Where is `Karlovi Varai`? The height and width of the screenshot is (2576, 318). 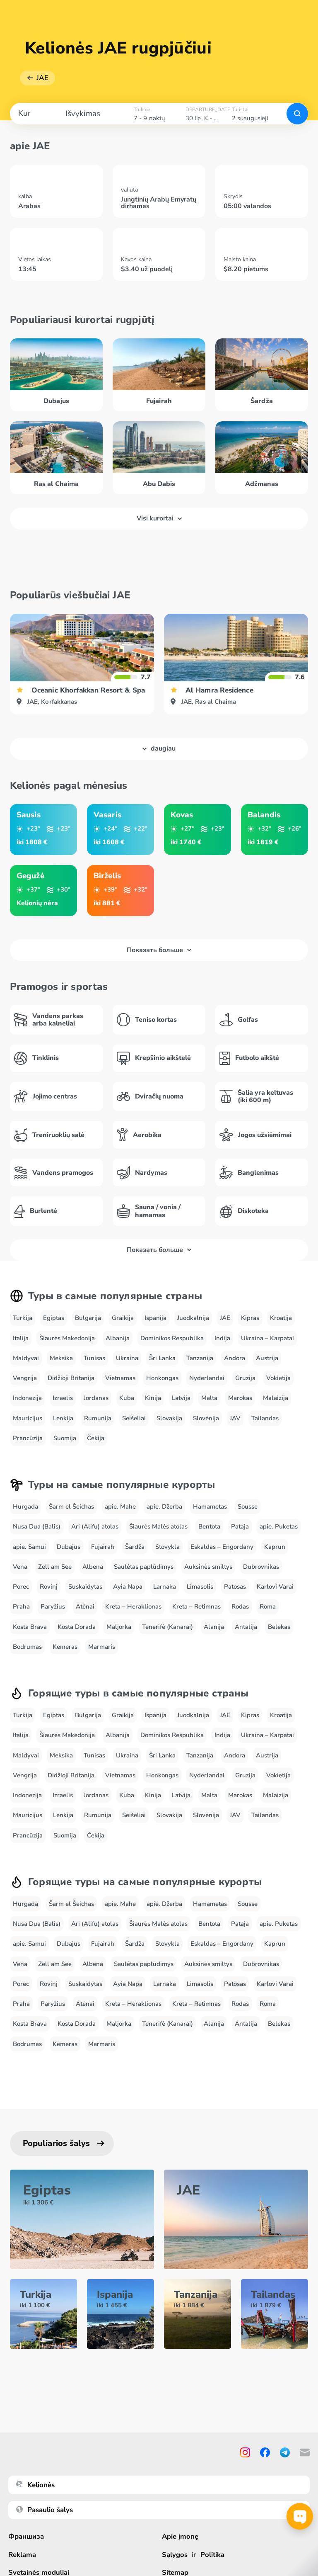 Karlovi Varai is located at coordinates (275, 1586).